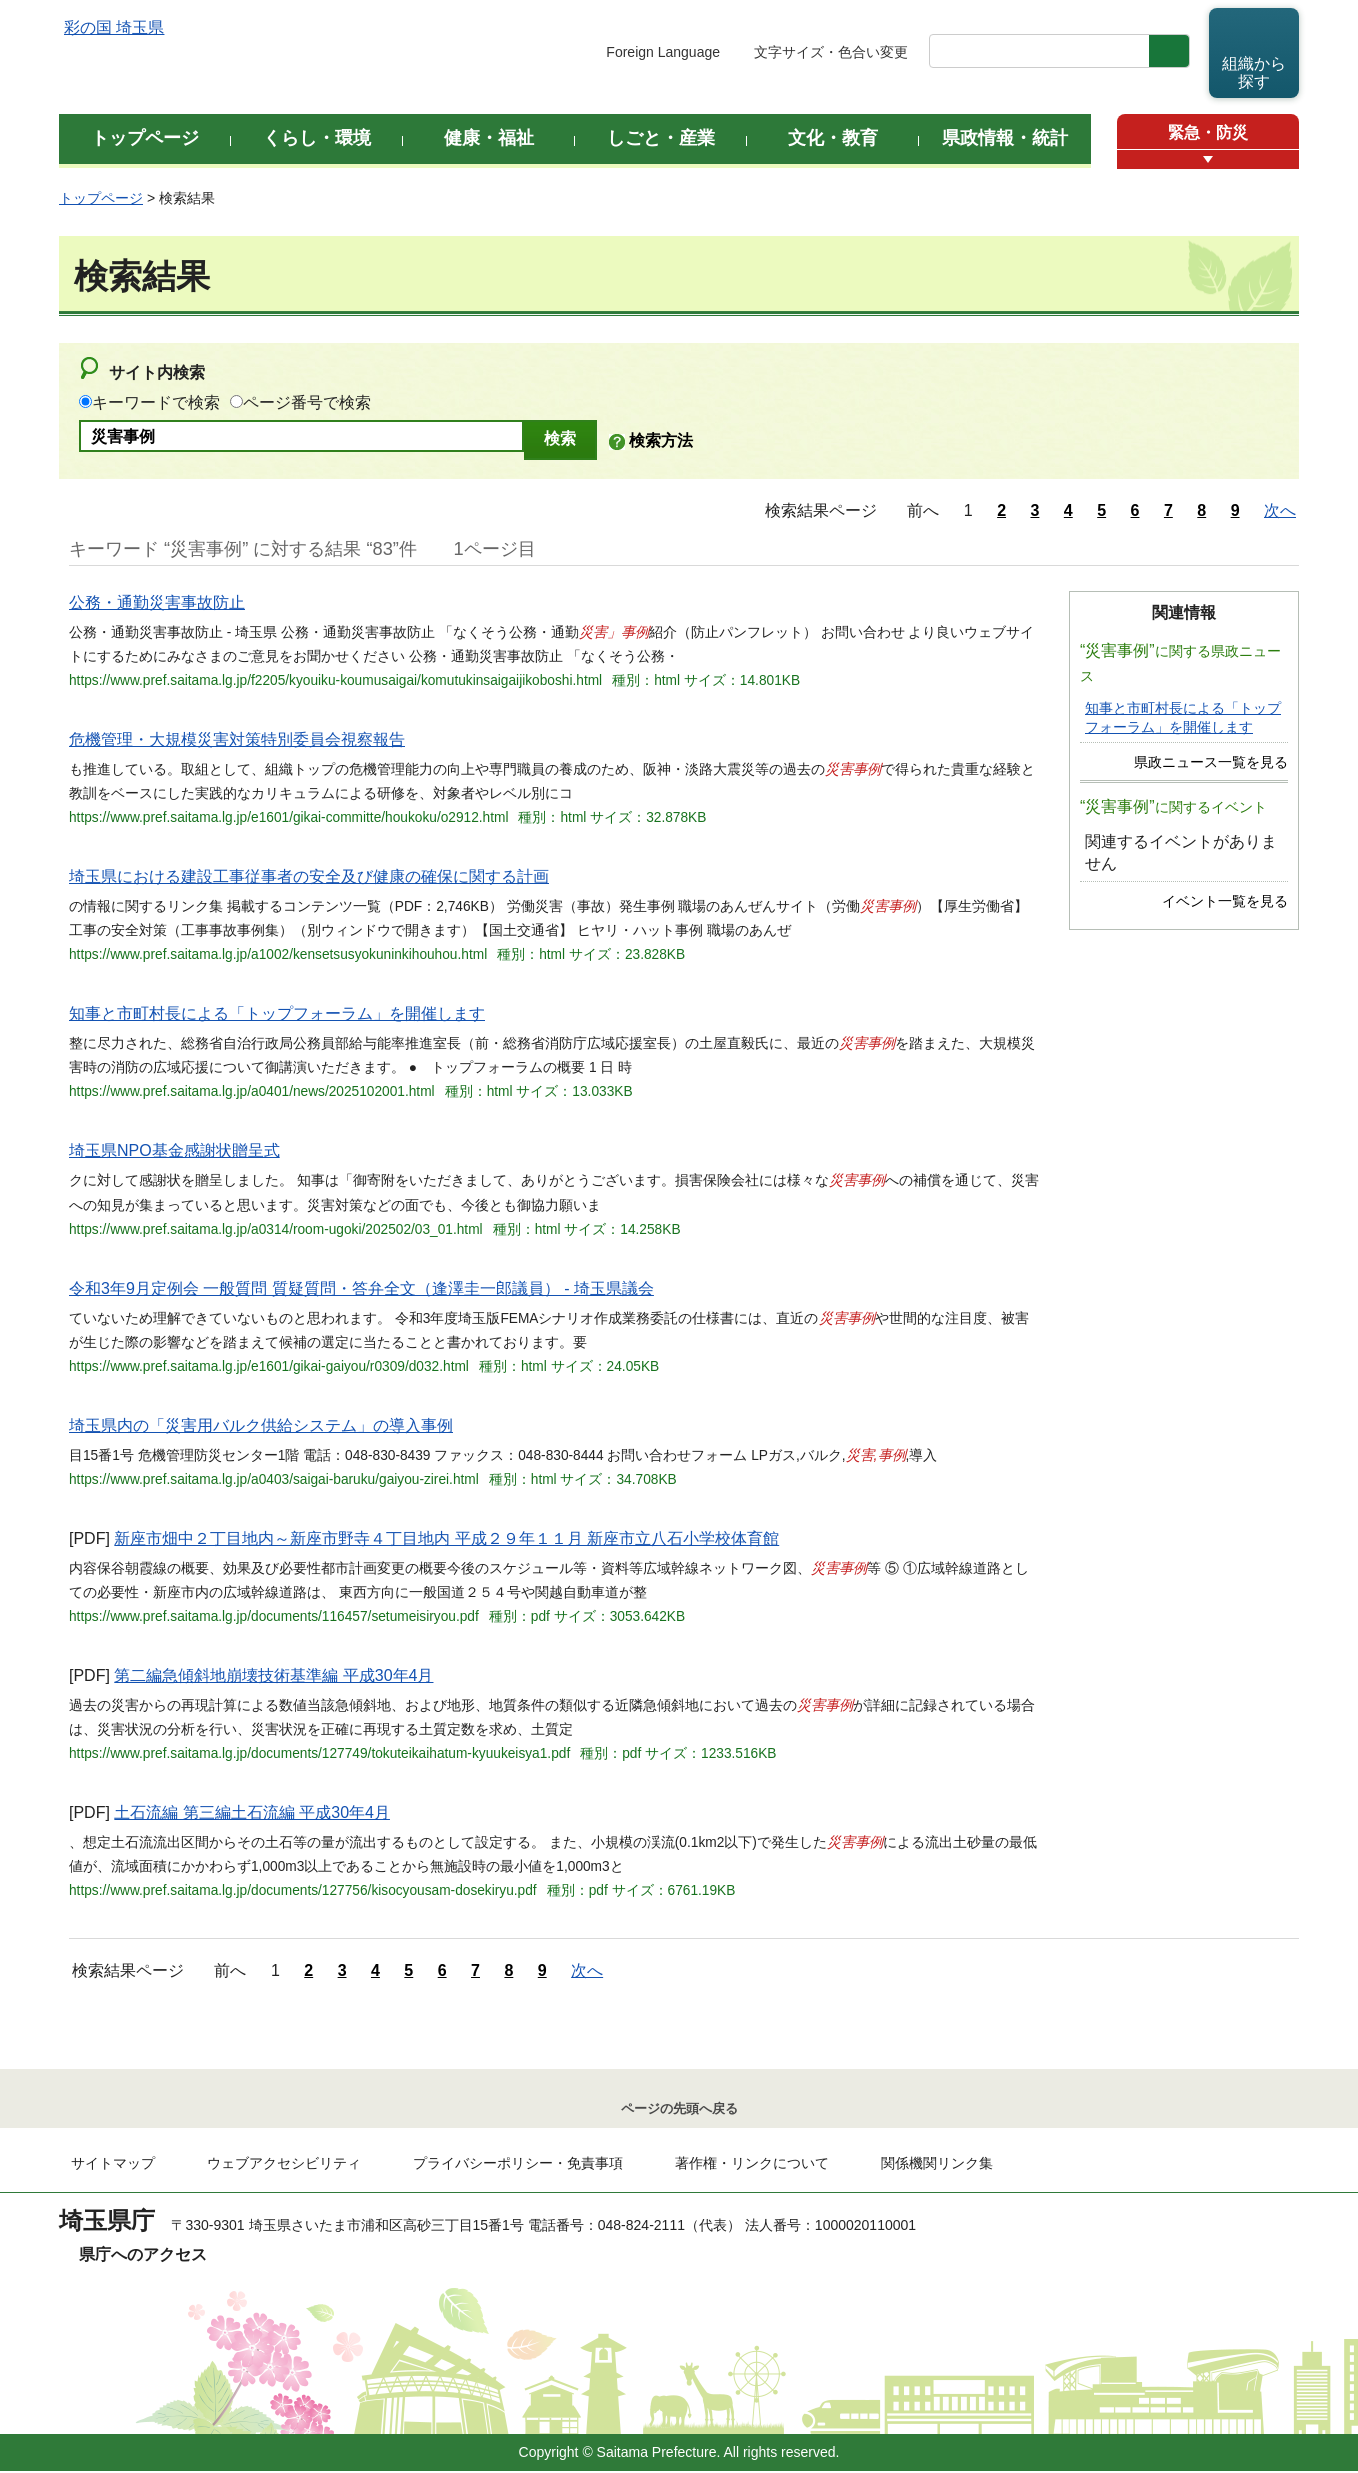 Image resolution: width=1358 pixels, height=2473 pixels. I want to click on 新座市畑中２丁目地内～新座市野寺４丁目地内 平成２９年１１月 新座市立八石小学校体育館, so click(446, 1538).